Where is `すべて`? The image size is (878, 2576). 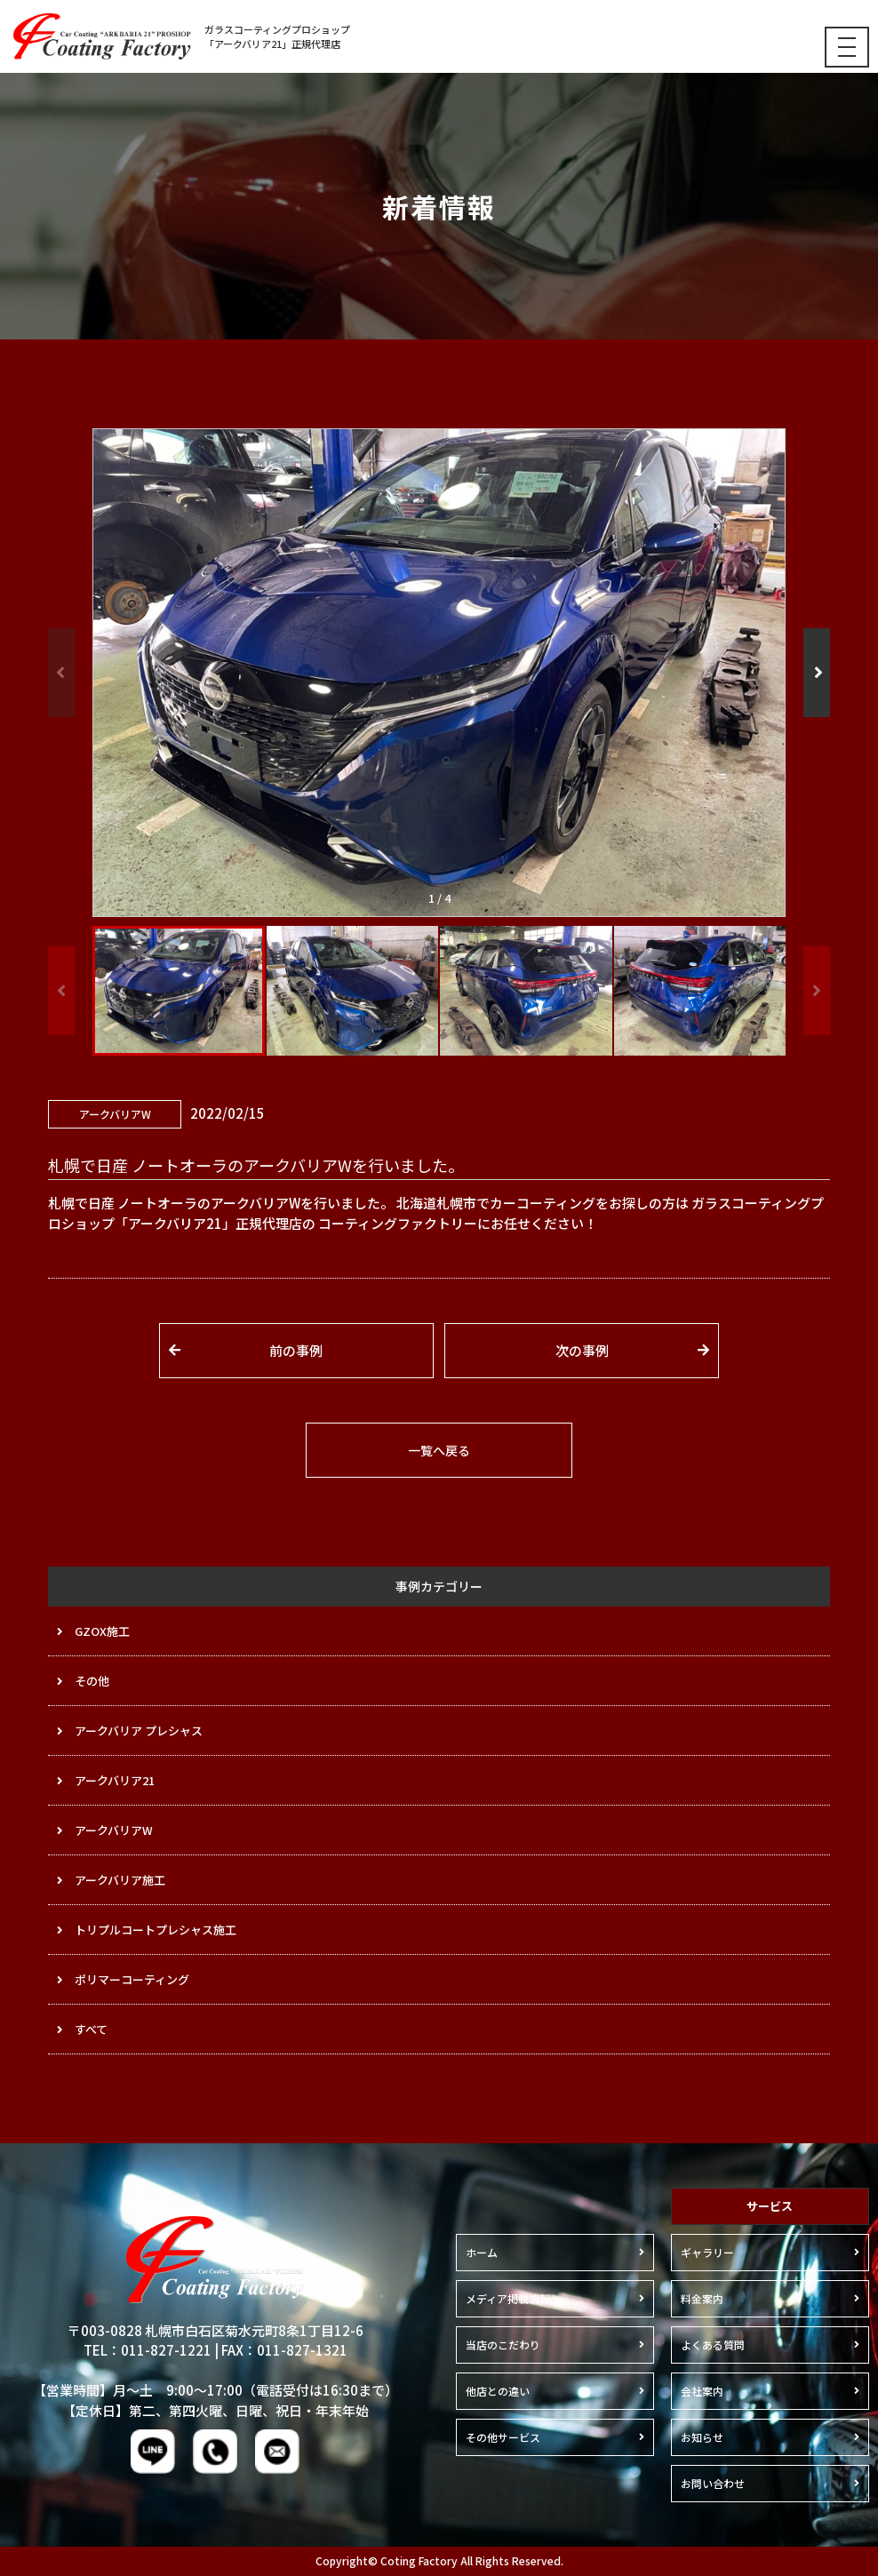 すべて is located at coordinates (91, 2029).